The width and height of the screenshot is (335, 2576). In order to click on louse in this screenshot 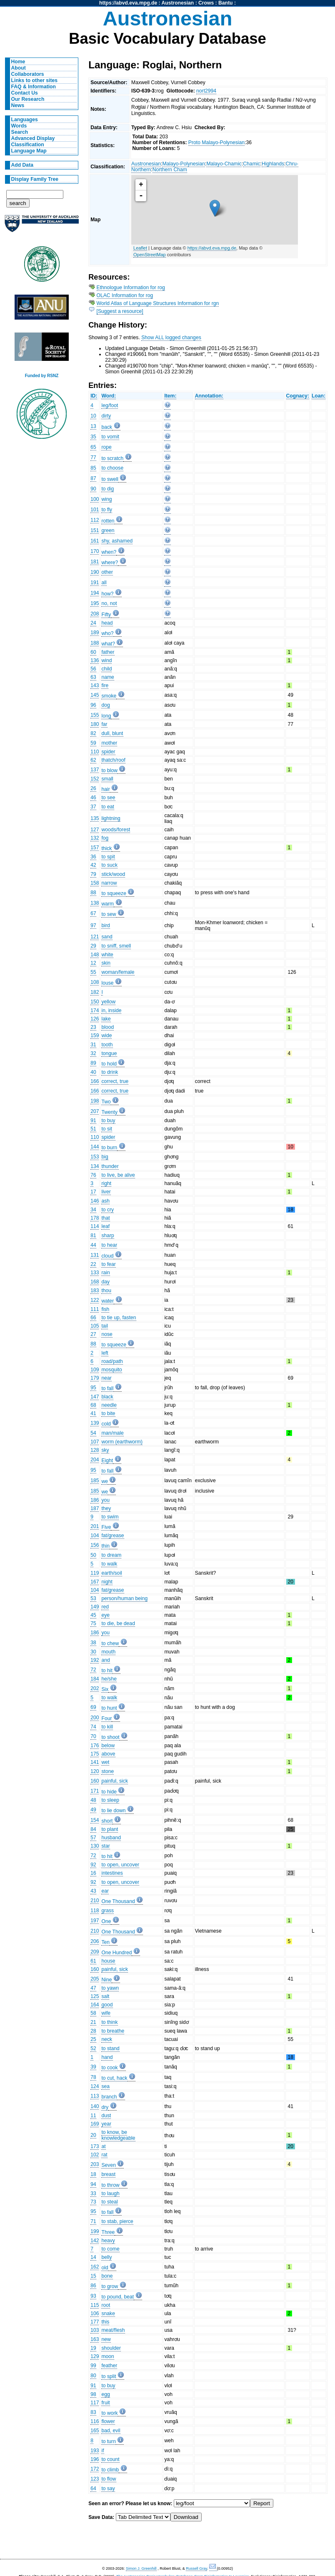, I will do `click(107, 983)`.